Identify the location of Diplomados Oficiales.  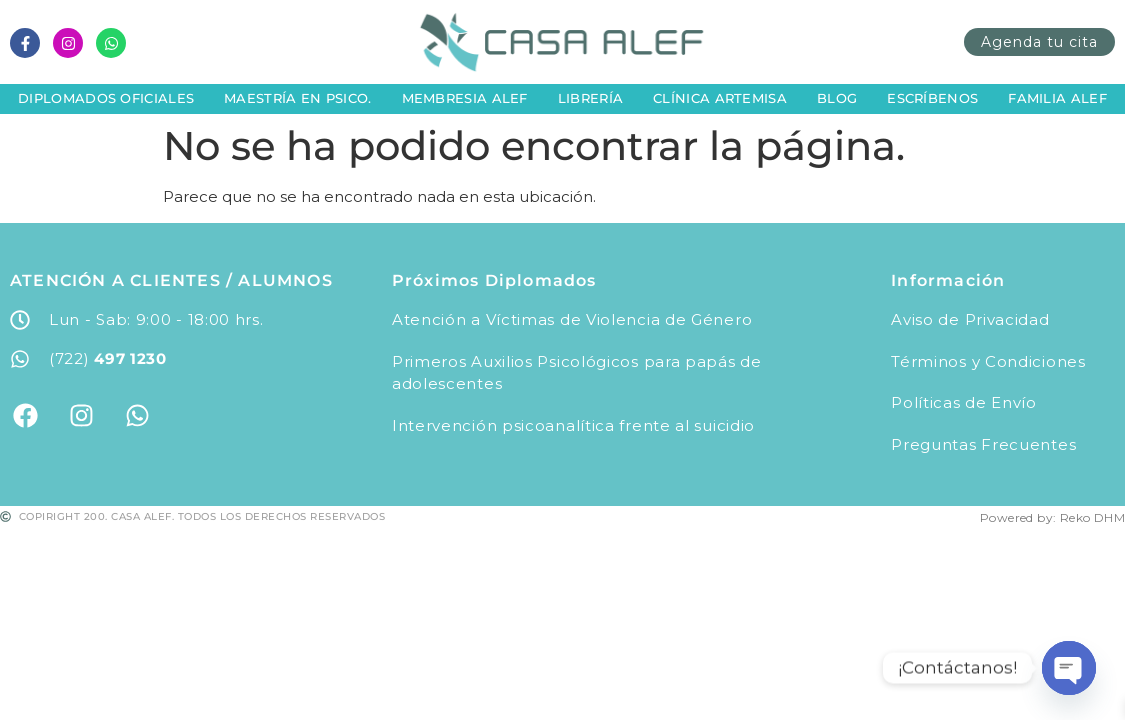
(106, 98).